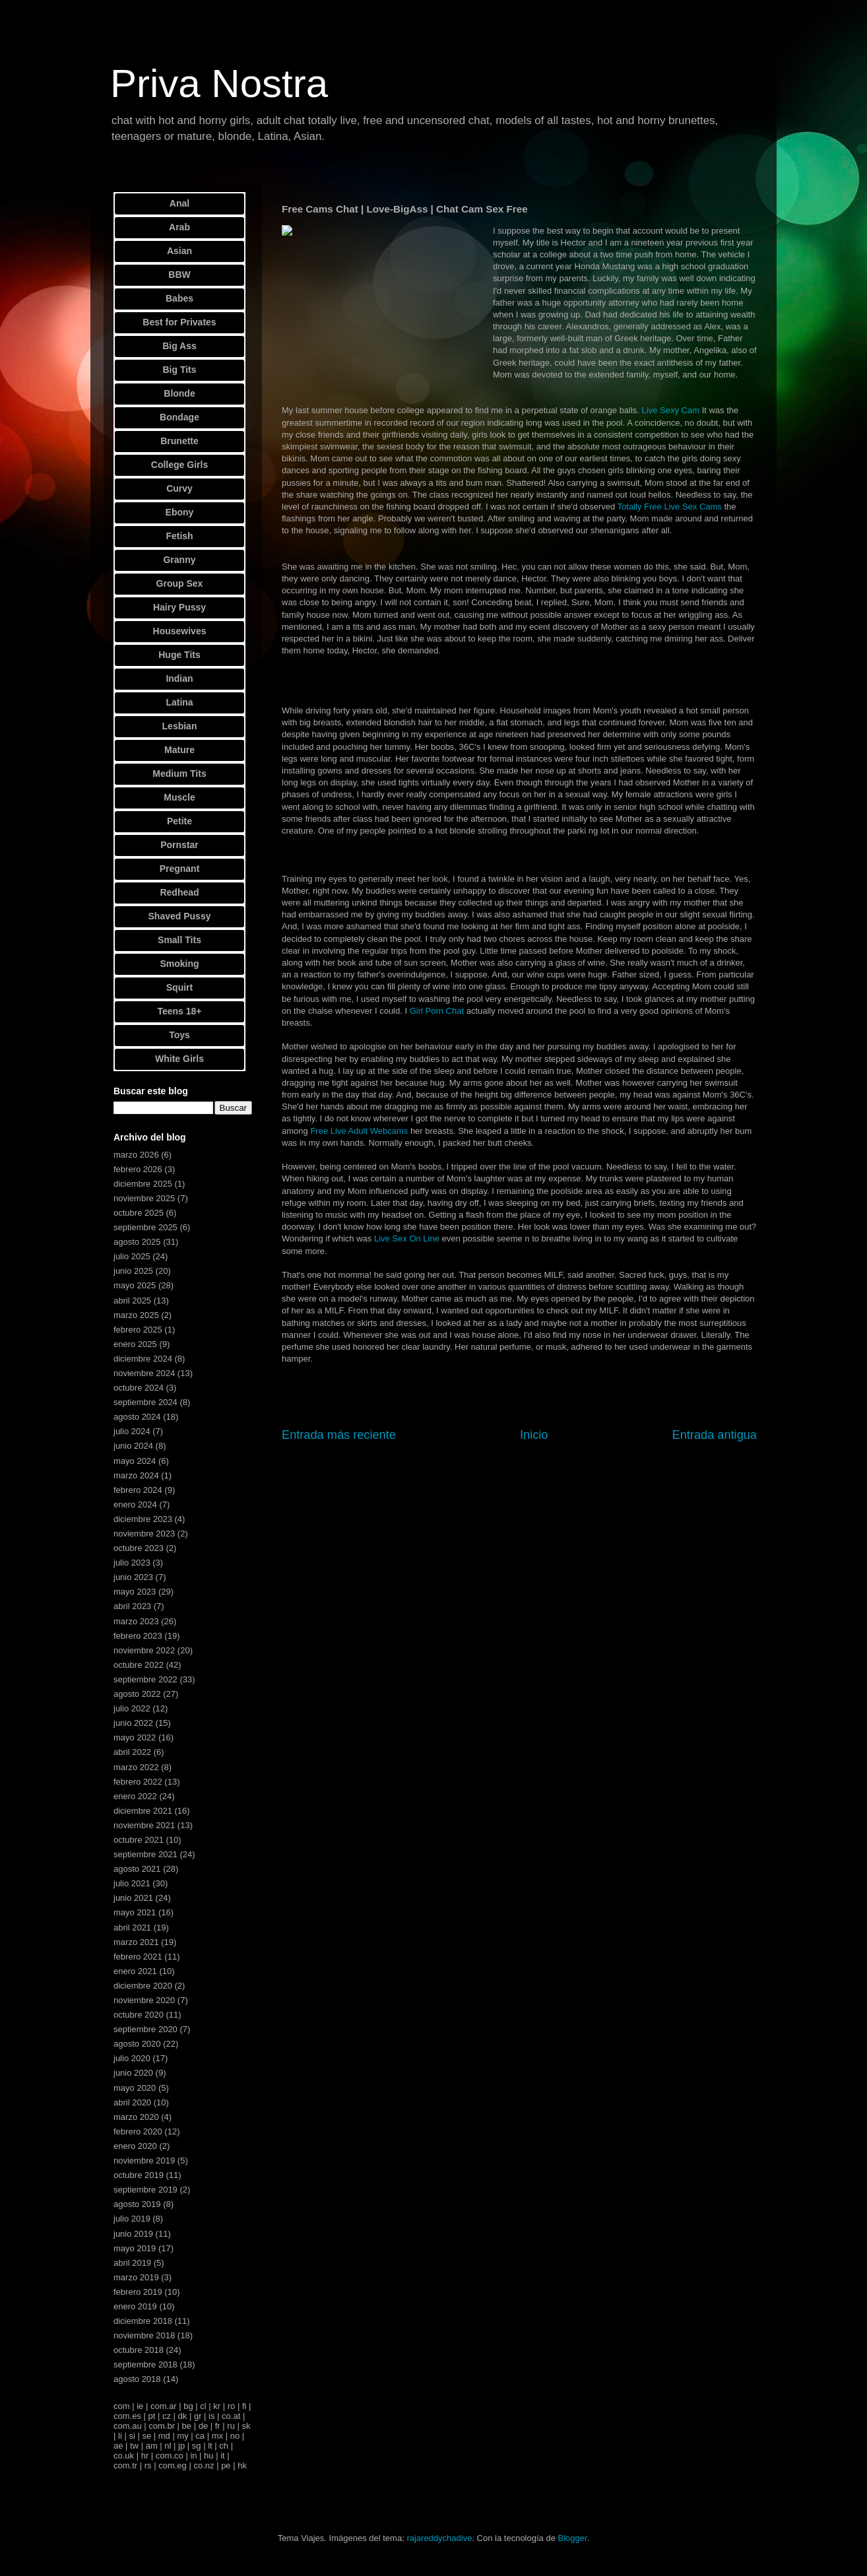  What do you see at coordinates (131, 1708) in the screenshot?
I see `julio 2022` at bounding box center [131, 1708].